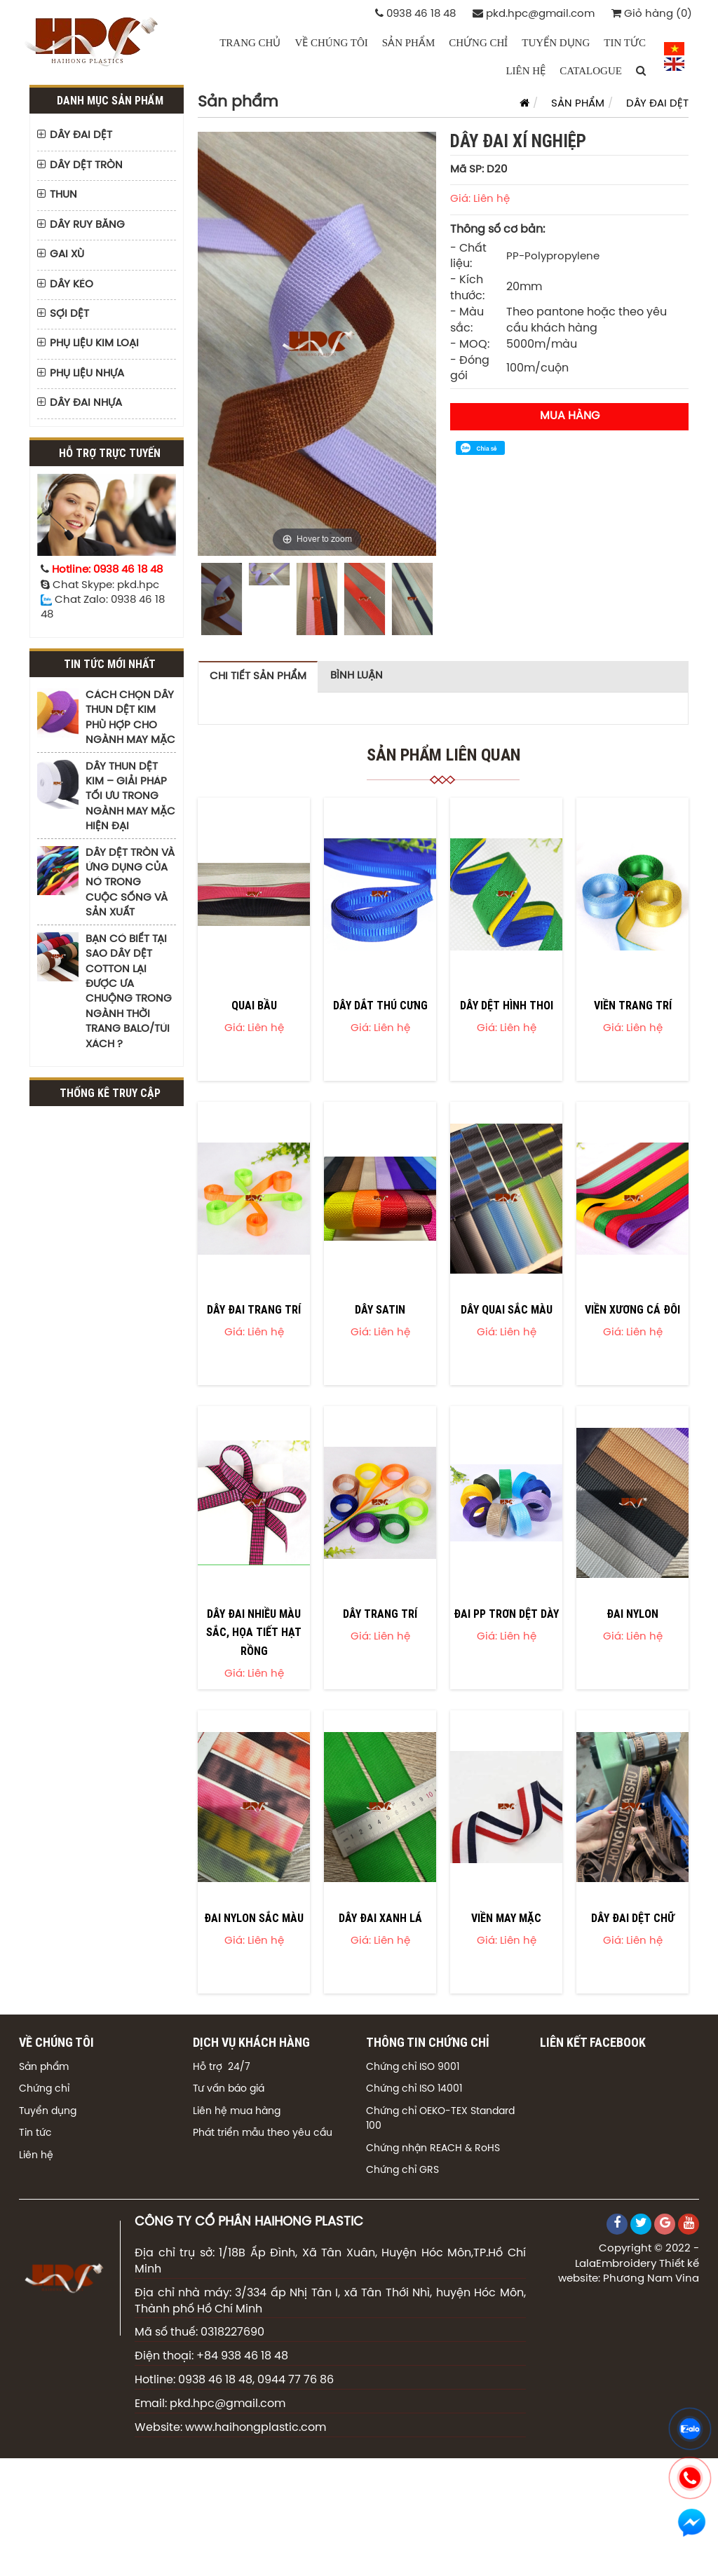 The image size is (718, 2576). Describe the element at coordinates (36, 2156) in the screenshot. I see `Liên hệ` at that location.